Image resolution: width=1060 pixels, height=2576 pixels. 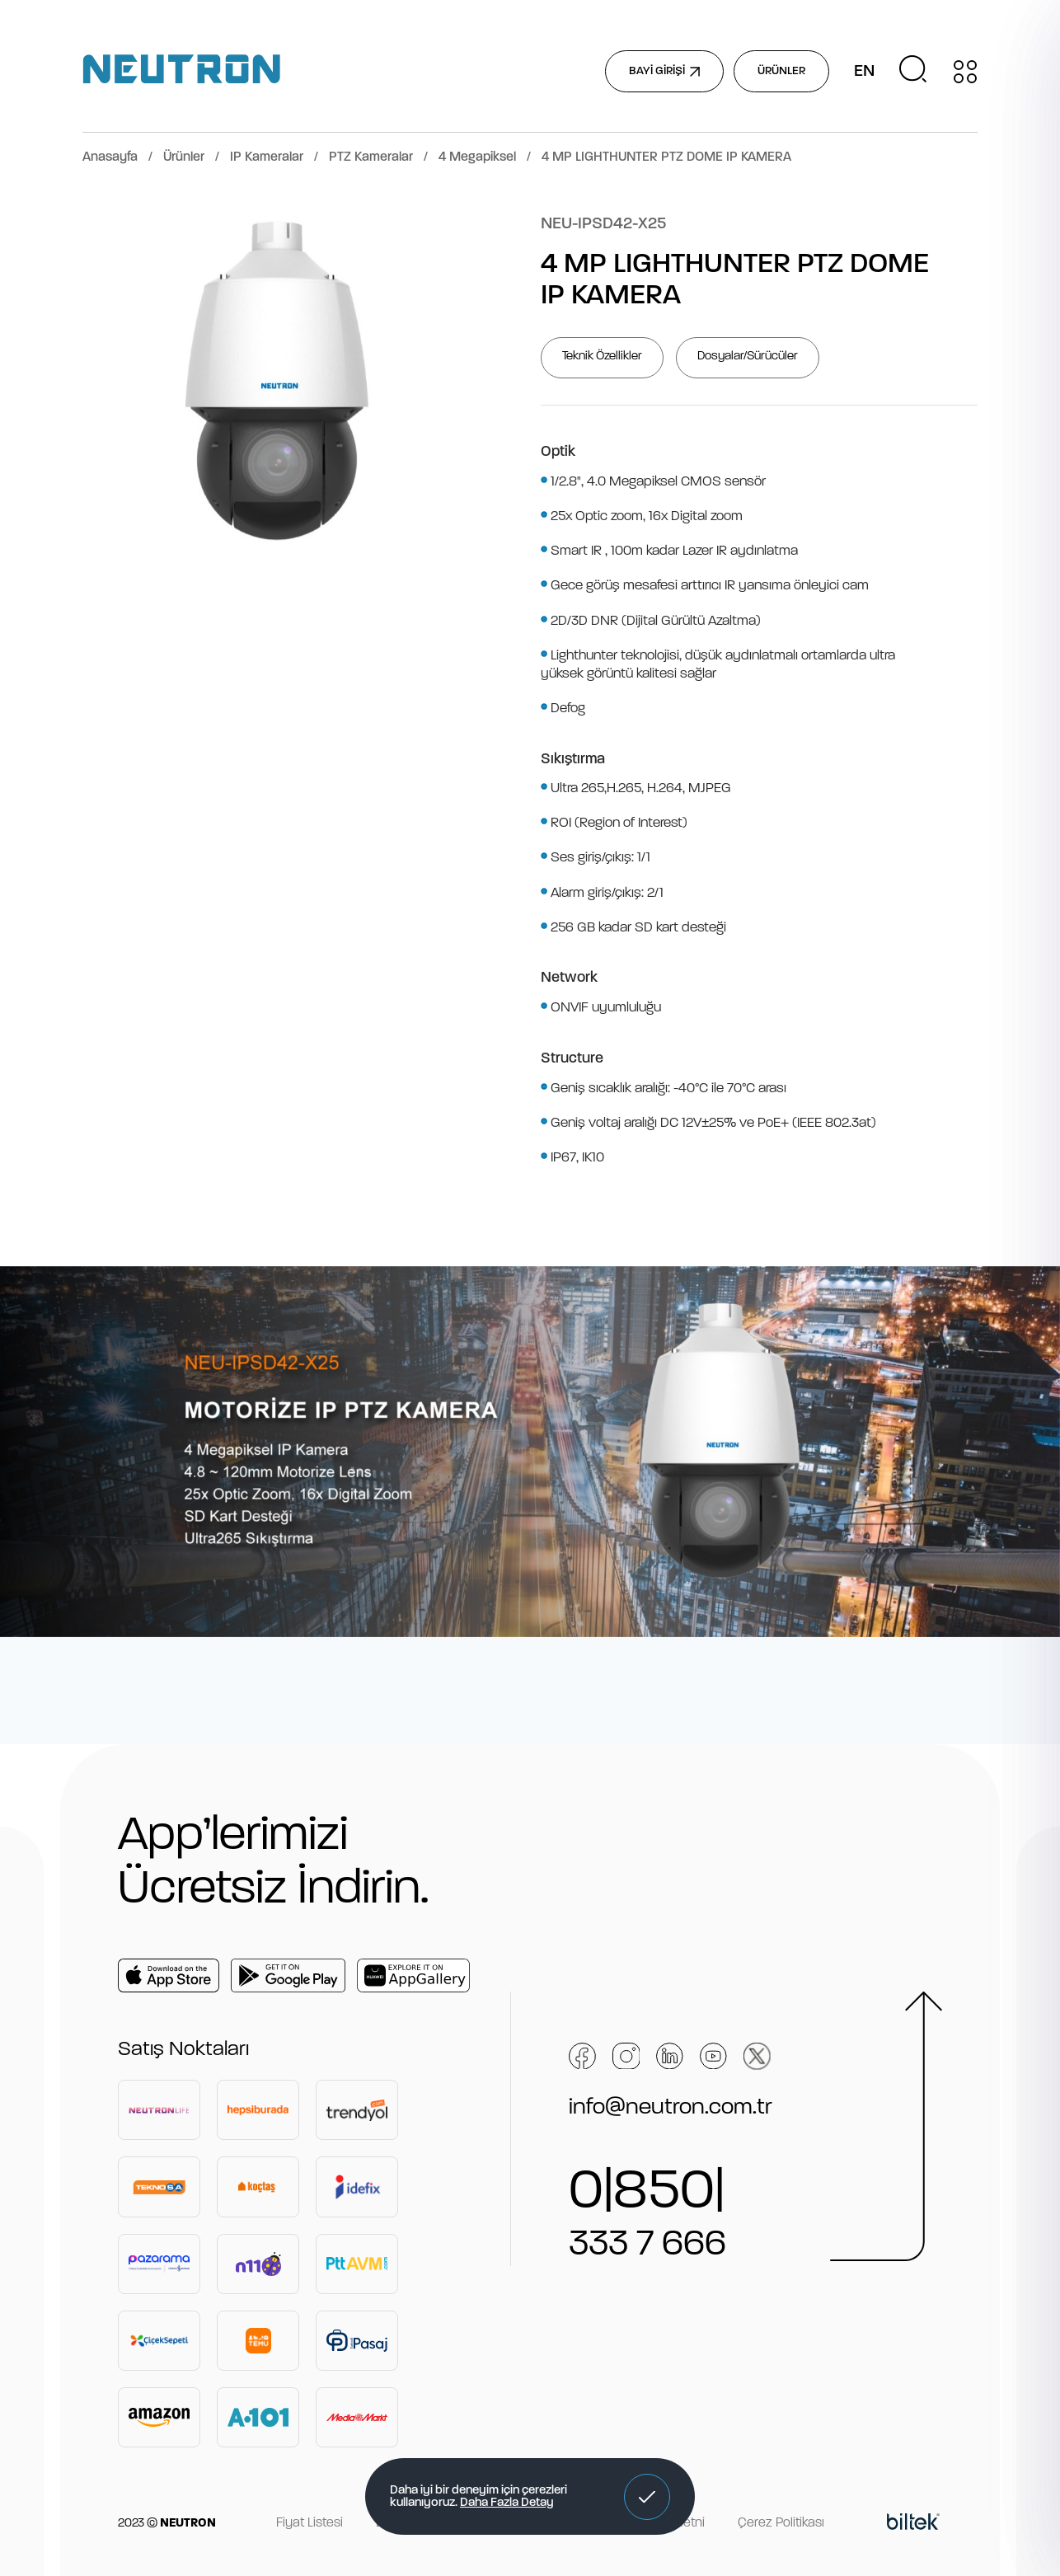 I want to click on [button], so click(x=647, y=2497).